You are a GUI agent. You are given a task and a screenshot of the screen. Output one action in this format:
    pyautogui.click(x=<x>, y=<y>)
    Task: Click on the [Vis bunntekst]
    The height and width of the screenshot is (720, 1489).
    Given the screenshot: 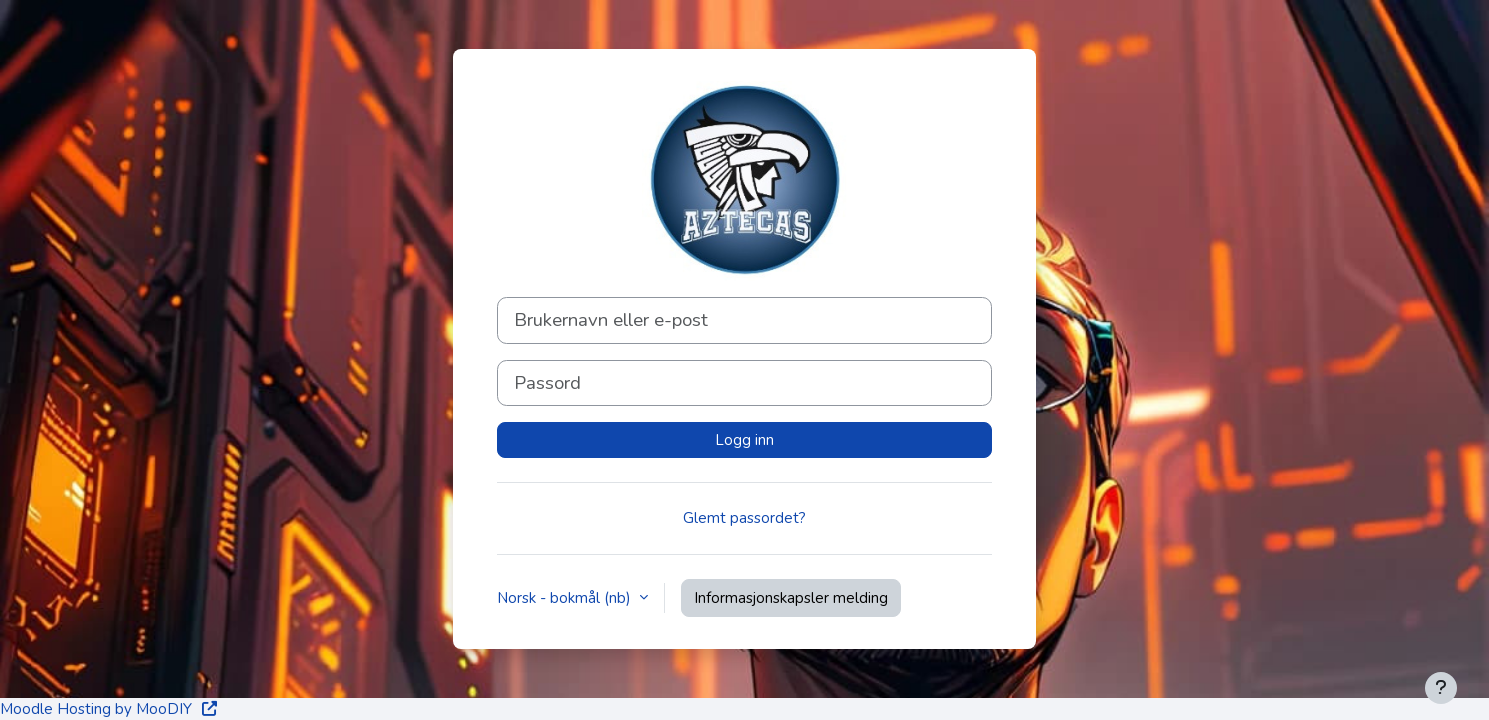 What is the action you would take?
    pyautogui.click(x=1441, y=688)
    